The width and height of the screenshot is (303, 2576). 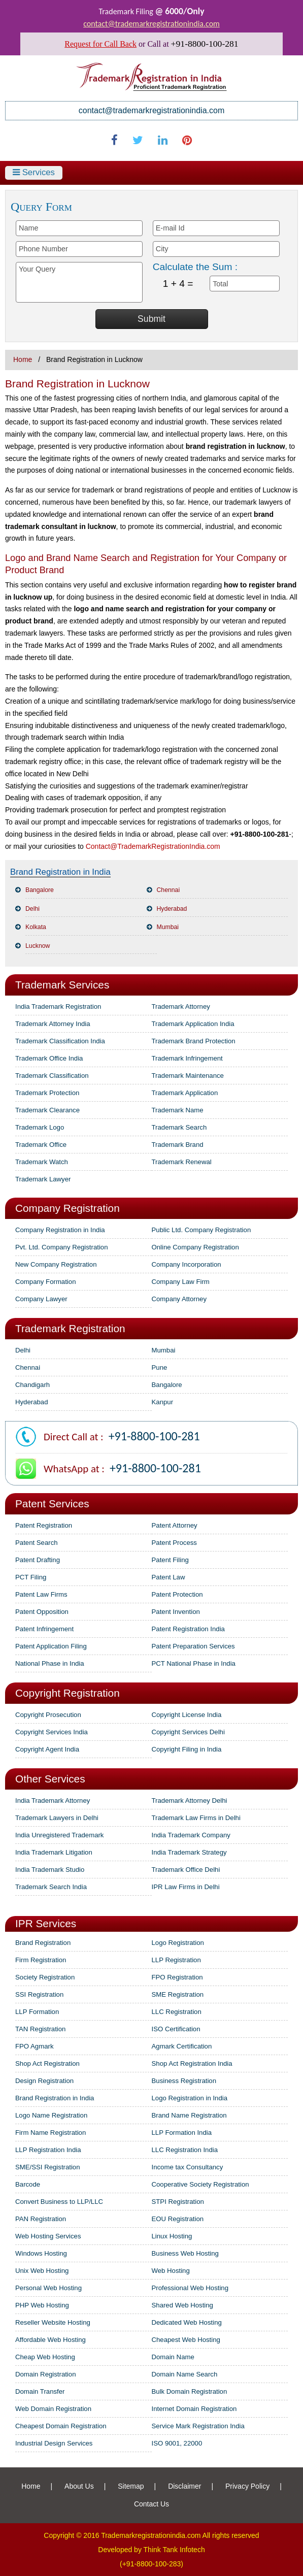 I want to click on Mumbai, so click(x=168, y=927).